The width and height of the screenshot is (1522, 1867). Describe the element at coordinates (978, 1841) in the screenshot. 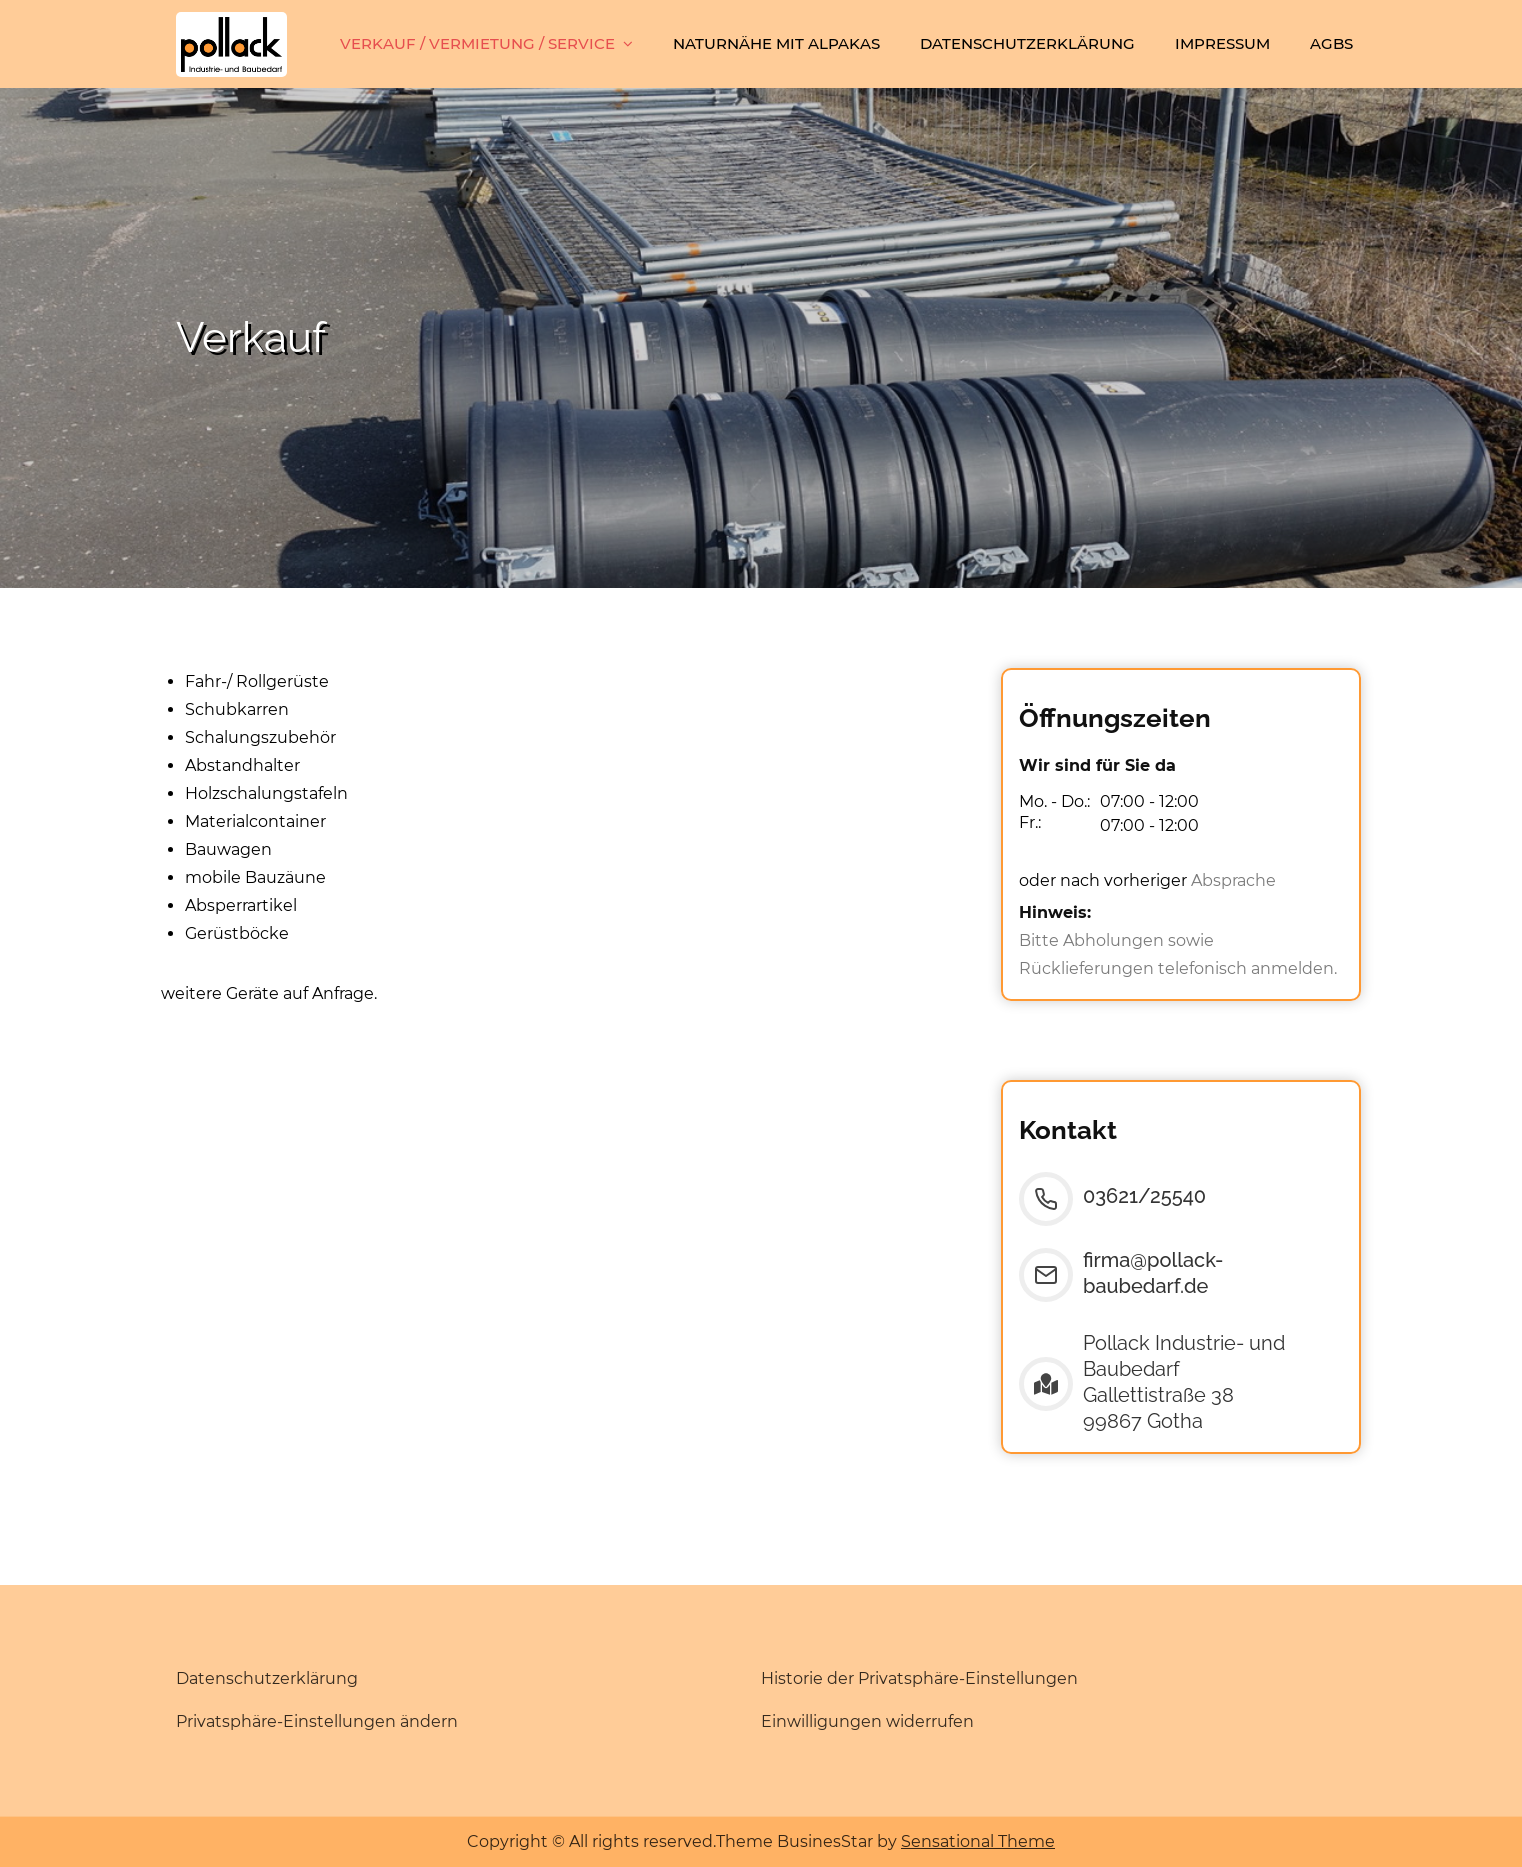

I see `Sensational Theme` at that location.